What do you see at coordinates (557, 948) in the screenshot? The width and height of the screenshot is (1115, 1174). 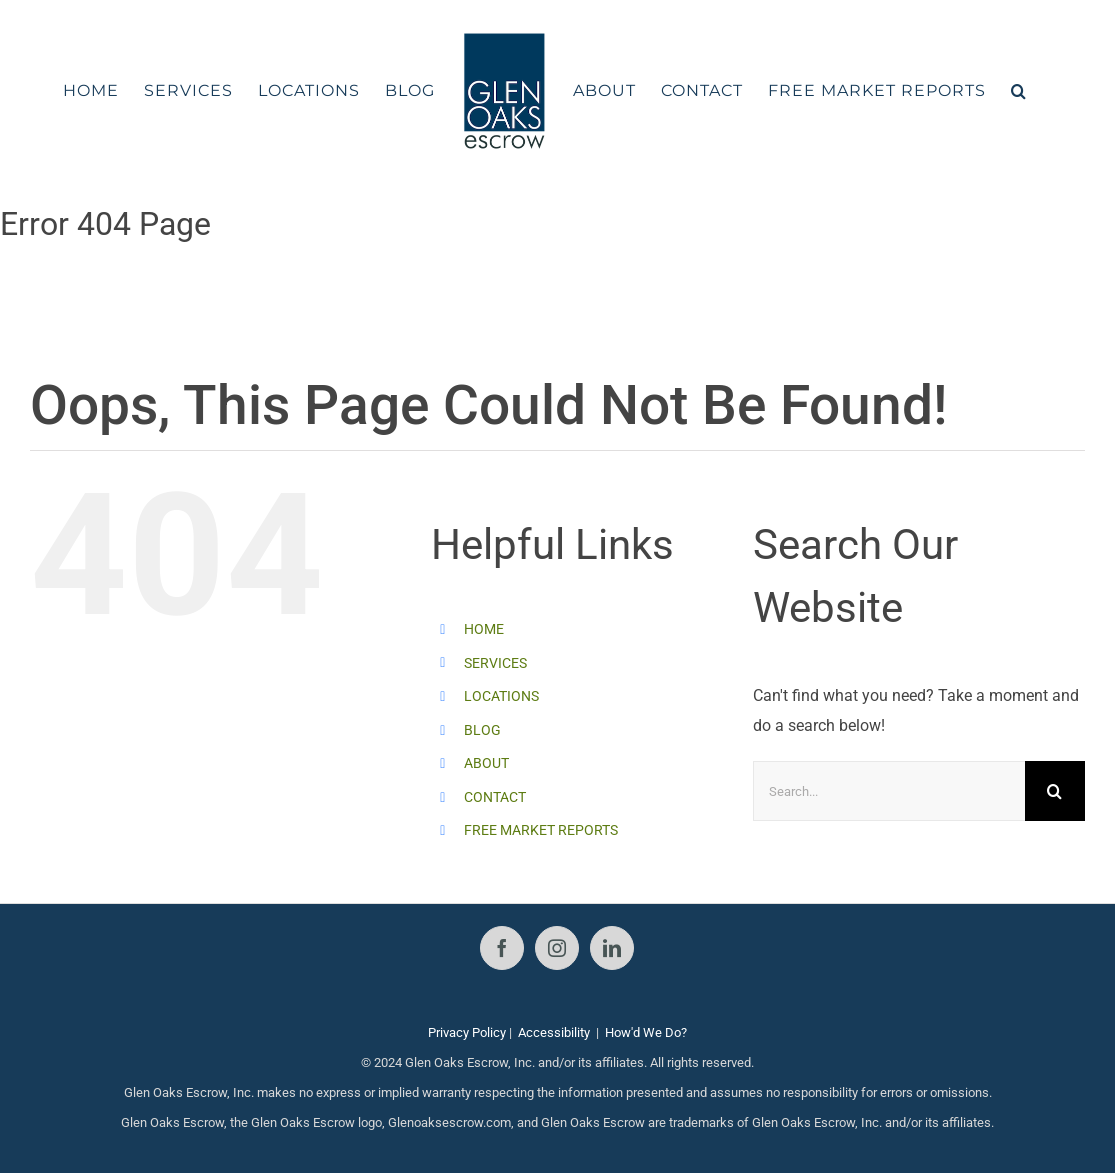 I see `[Instagram]` at bounding box center [557, 948].